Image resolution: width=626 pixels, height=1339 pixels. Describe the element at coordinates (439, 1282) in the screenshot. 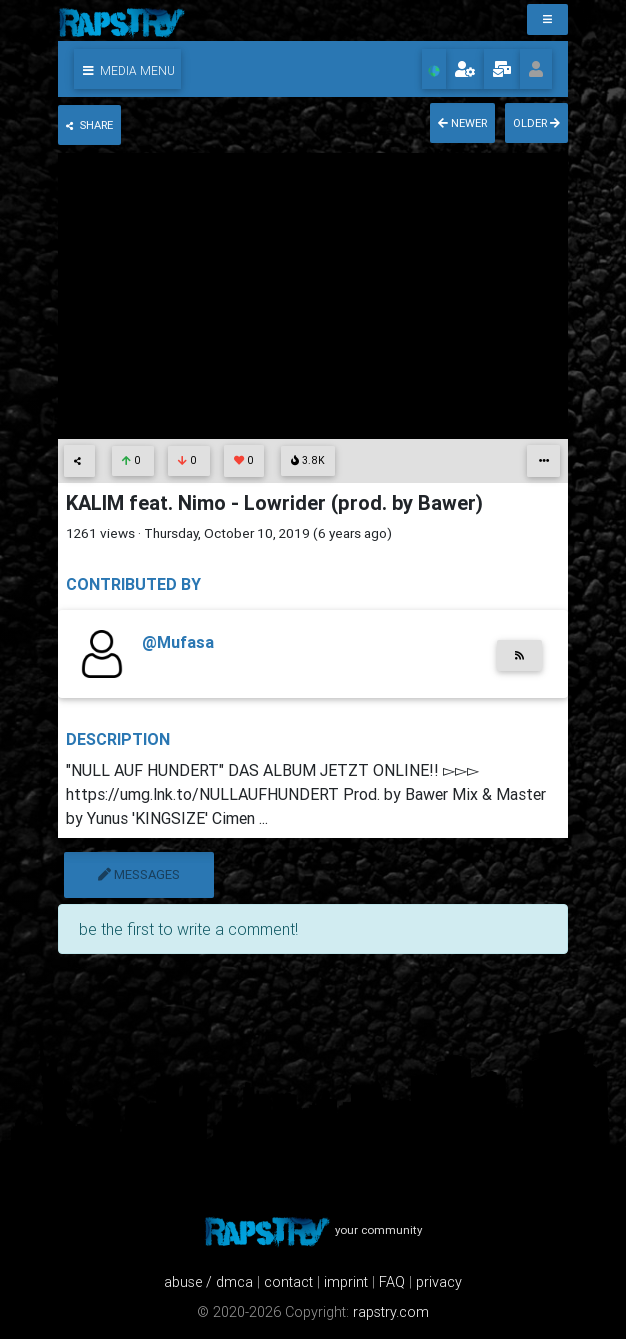

I see `privacy` at that location.